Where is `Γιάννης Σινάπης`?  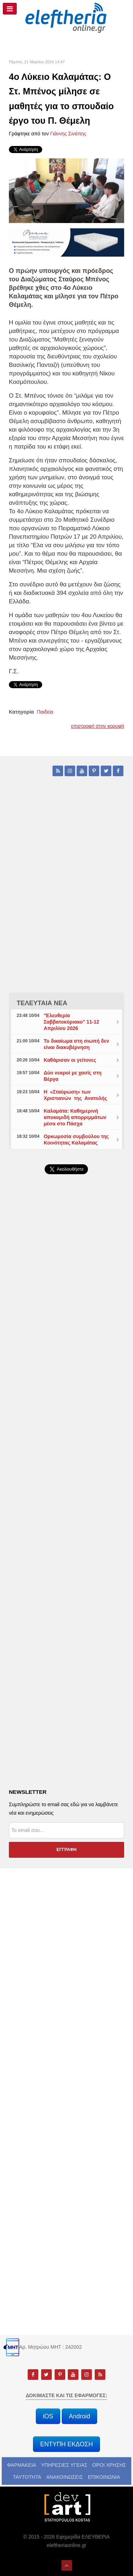
Γιάννης Σινάπης is located at coordinates (68, 133).